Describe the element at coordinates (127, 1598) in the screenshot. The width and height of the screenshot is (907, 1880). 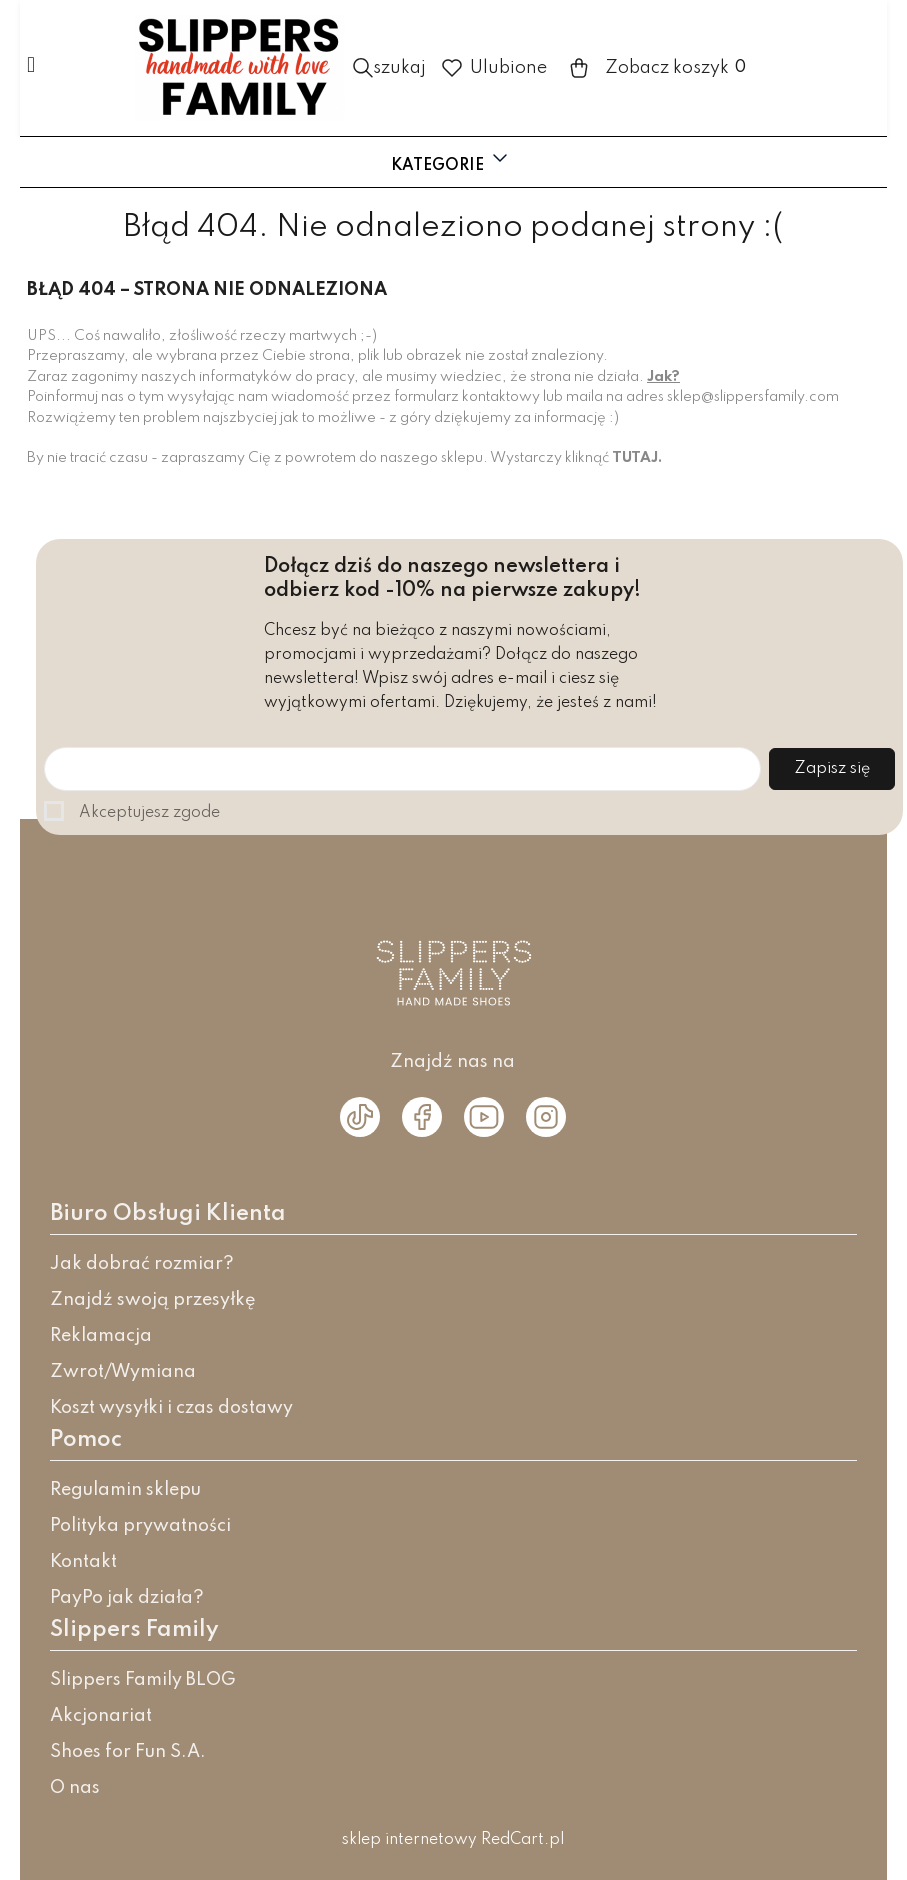
I see `PayPo jak działa?` at that location.